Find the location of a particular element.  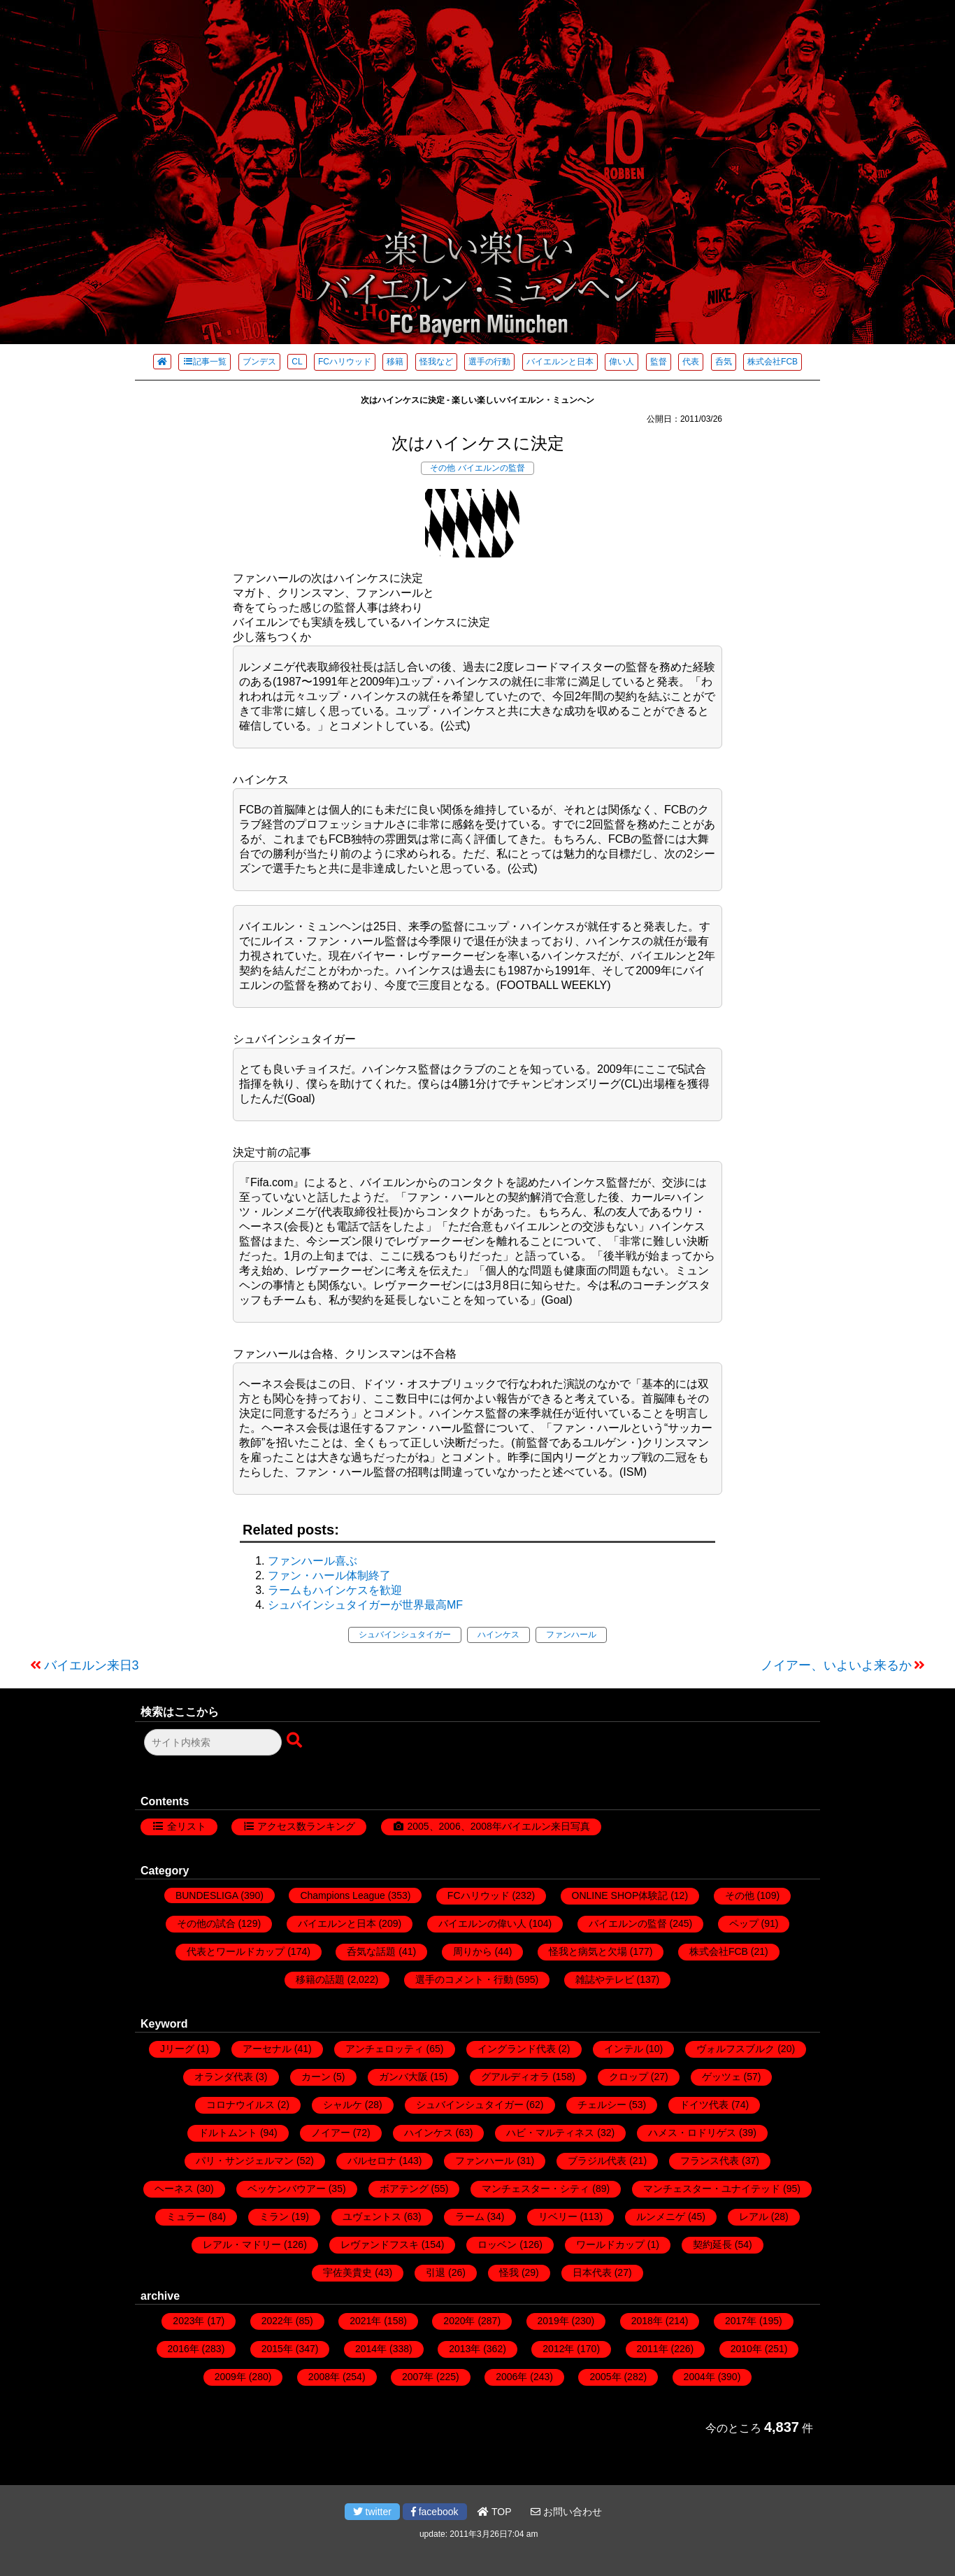

2008年 is located at coordinates (324, 2376).